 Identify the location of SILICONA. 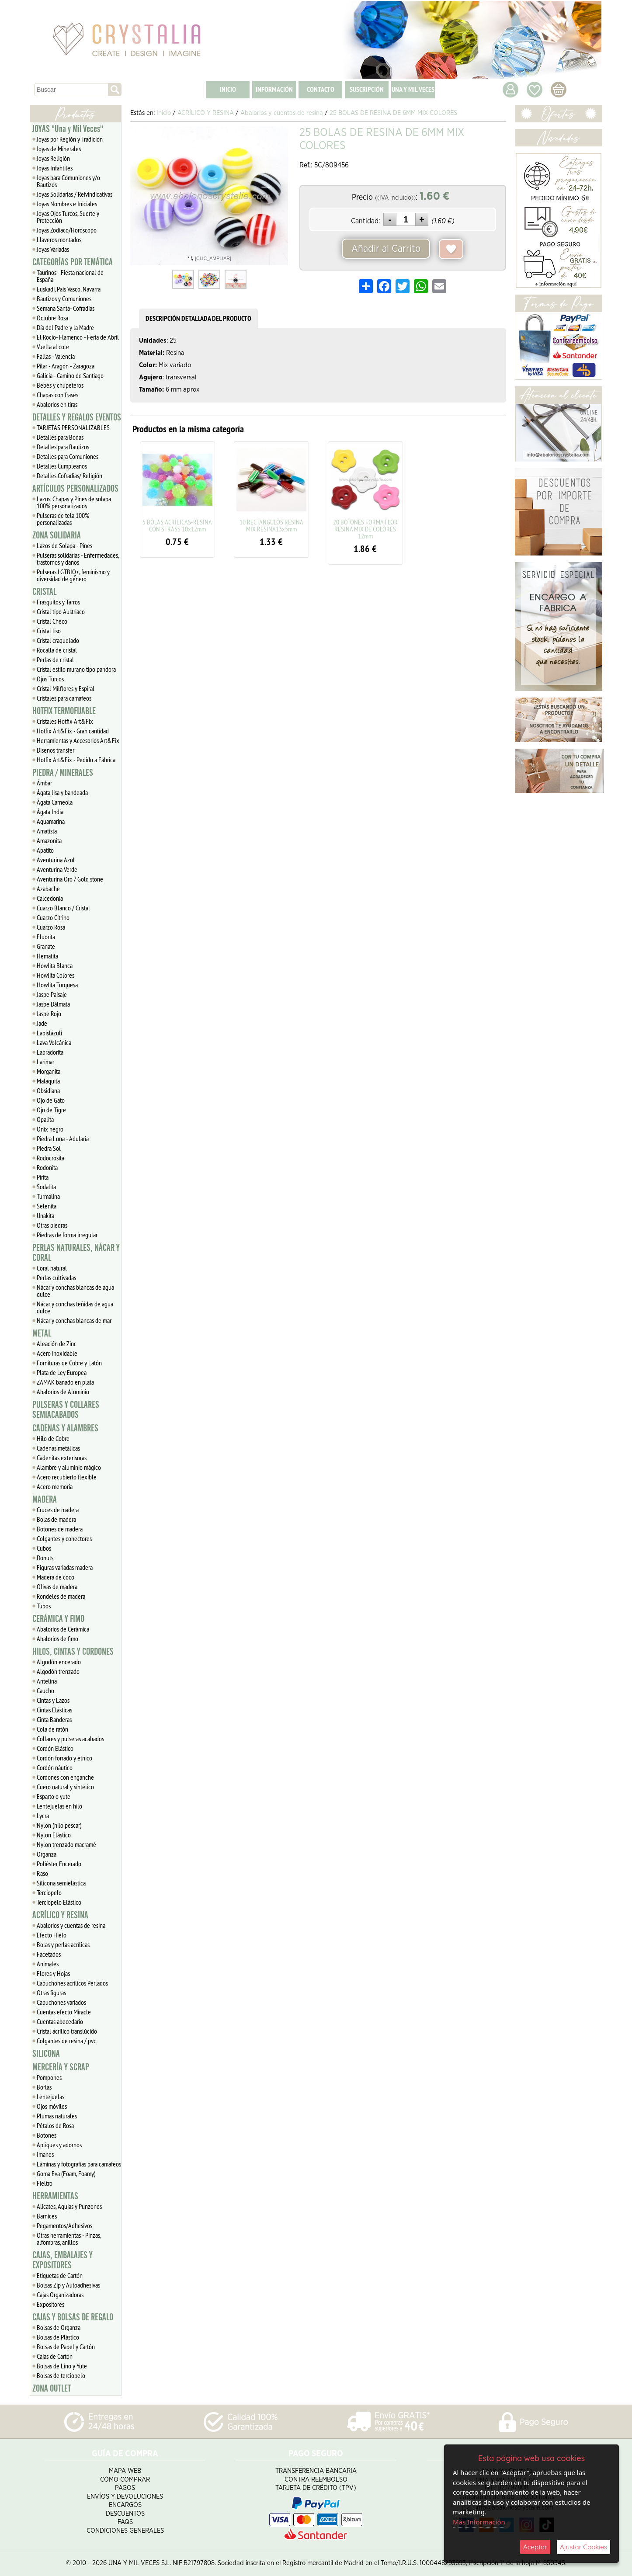
(46, 2054).